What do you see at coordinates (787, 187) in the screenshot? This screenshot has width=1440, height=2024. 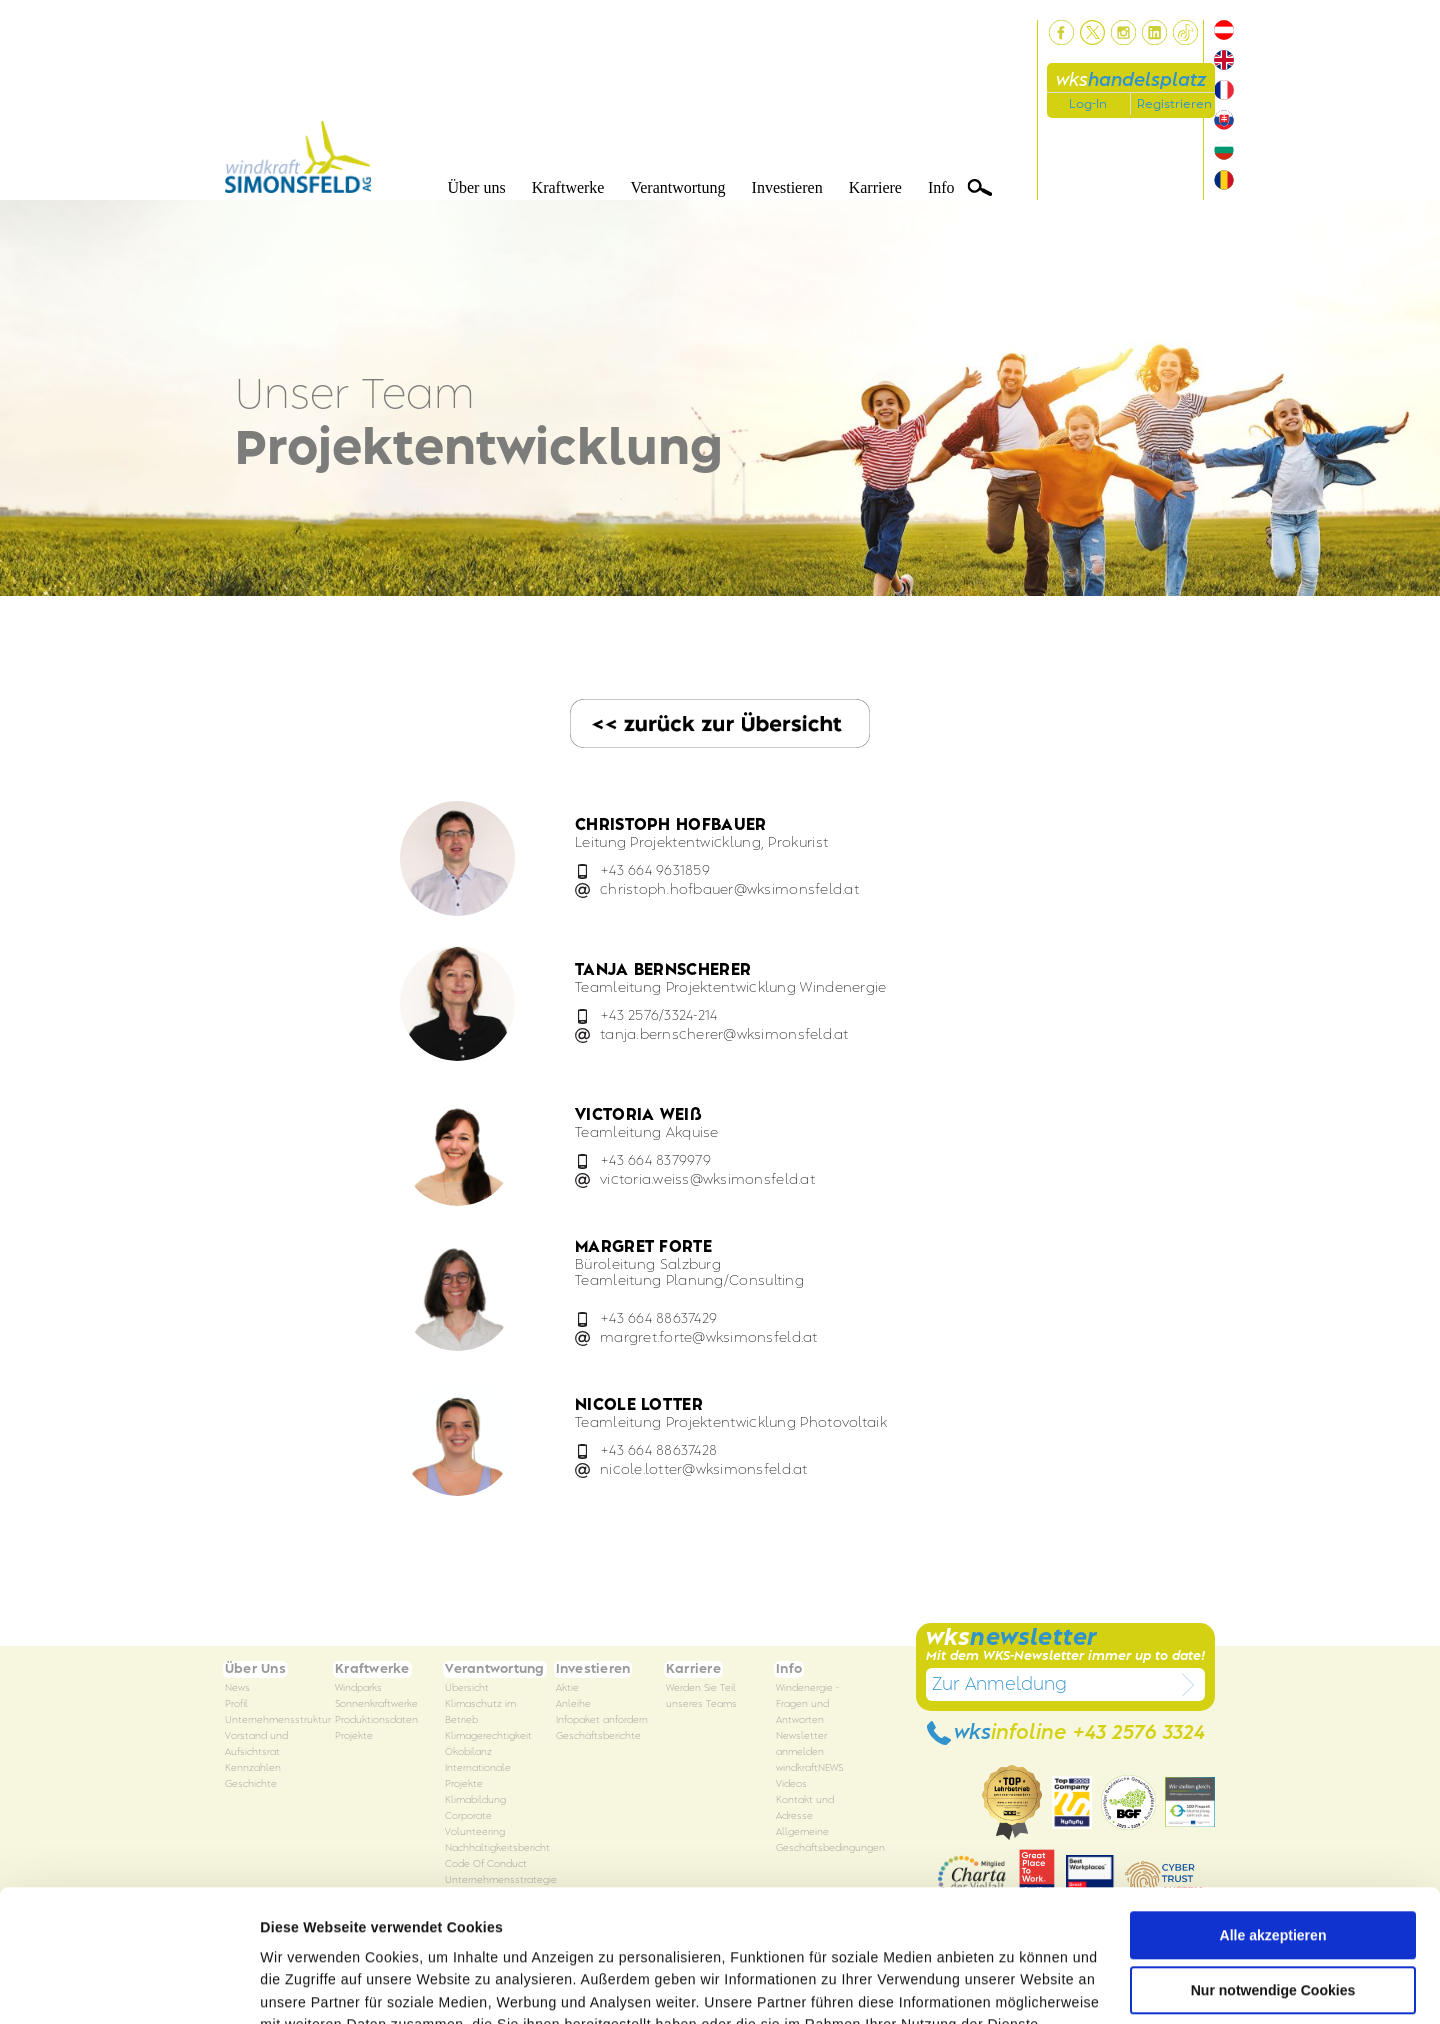 I see `Investieren` at bounding box center [787, 187].